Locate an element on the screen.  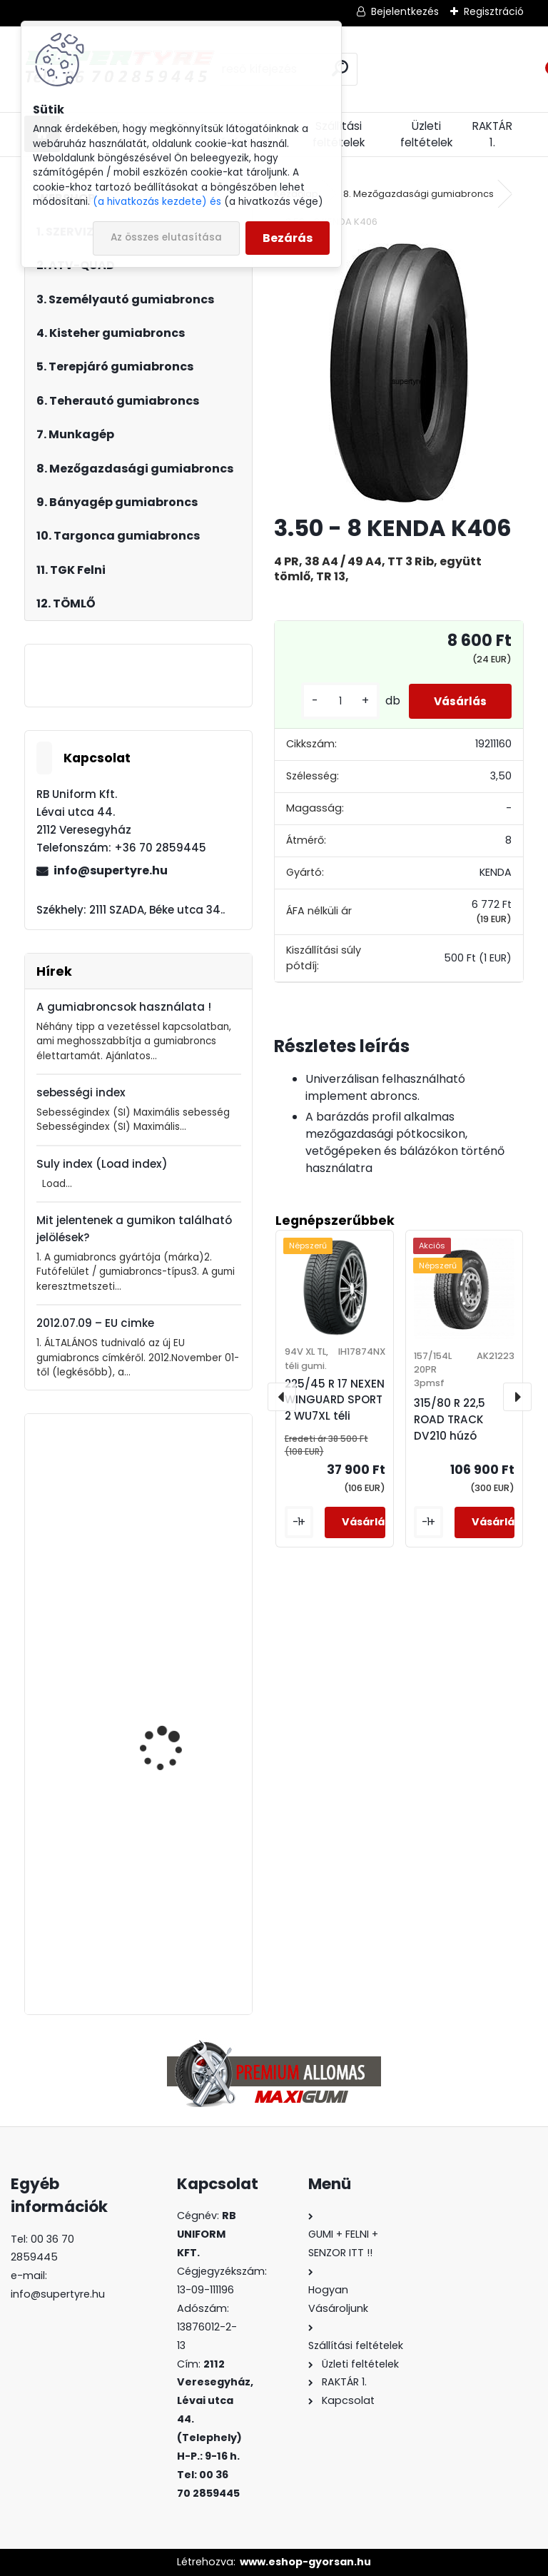
info@supertyre.hu is located at coordinates (111, 870).